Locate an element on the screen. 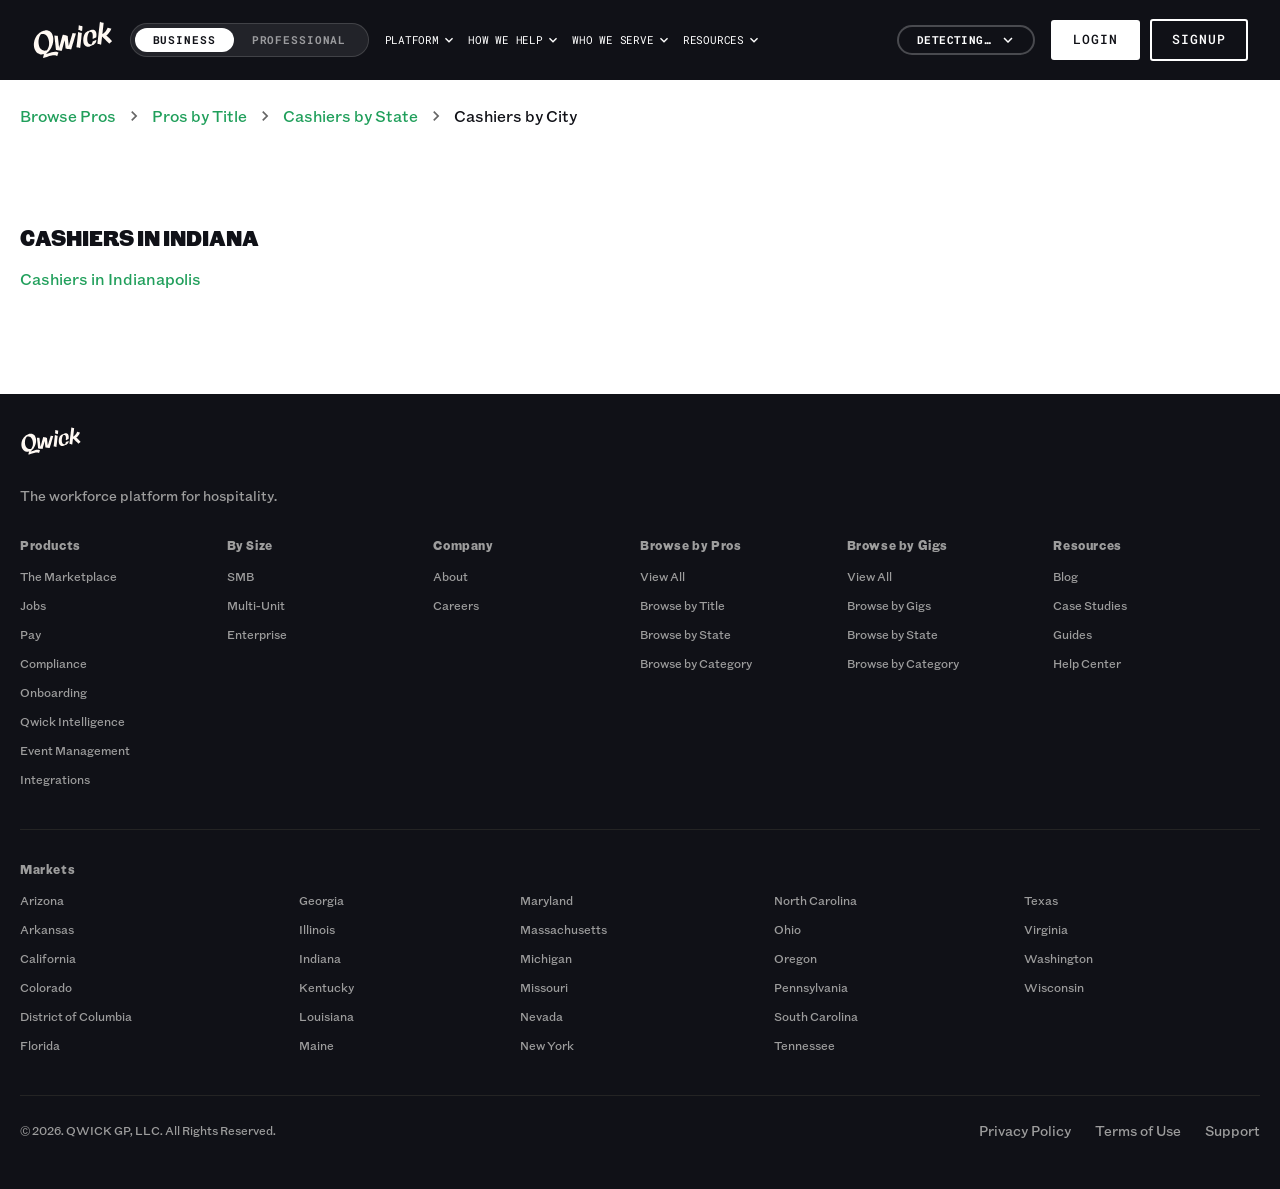 This screenshot has width=1280, height=1189. Signup is located at coordinates (1199, 39).